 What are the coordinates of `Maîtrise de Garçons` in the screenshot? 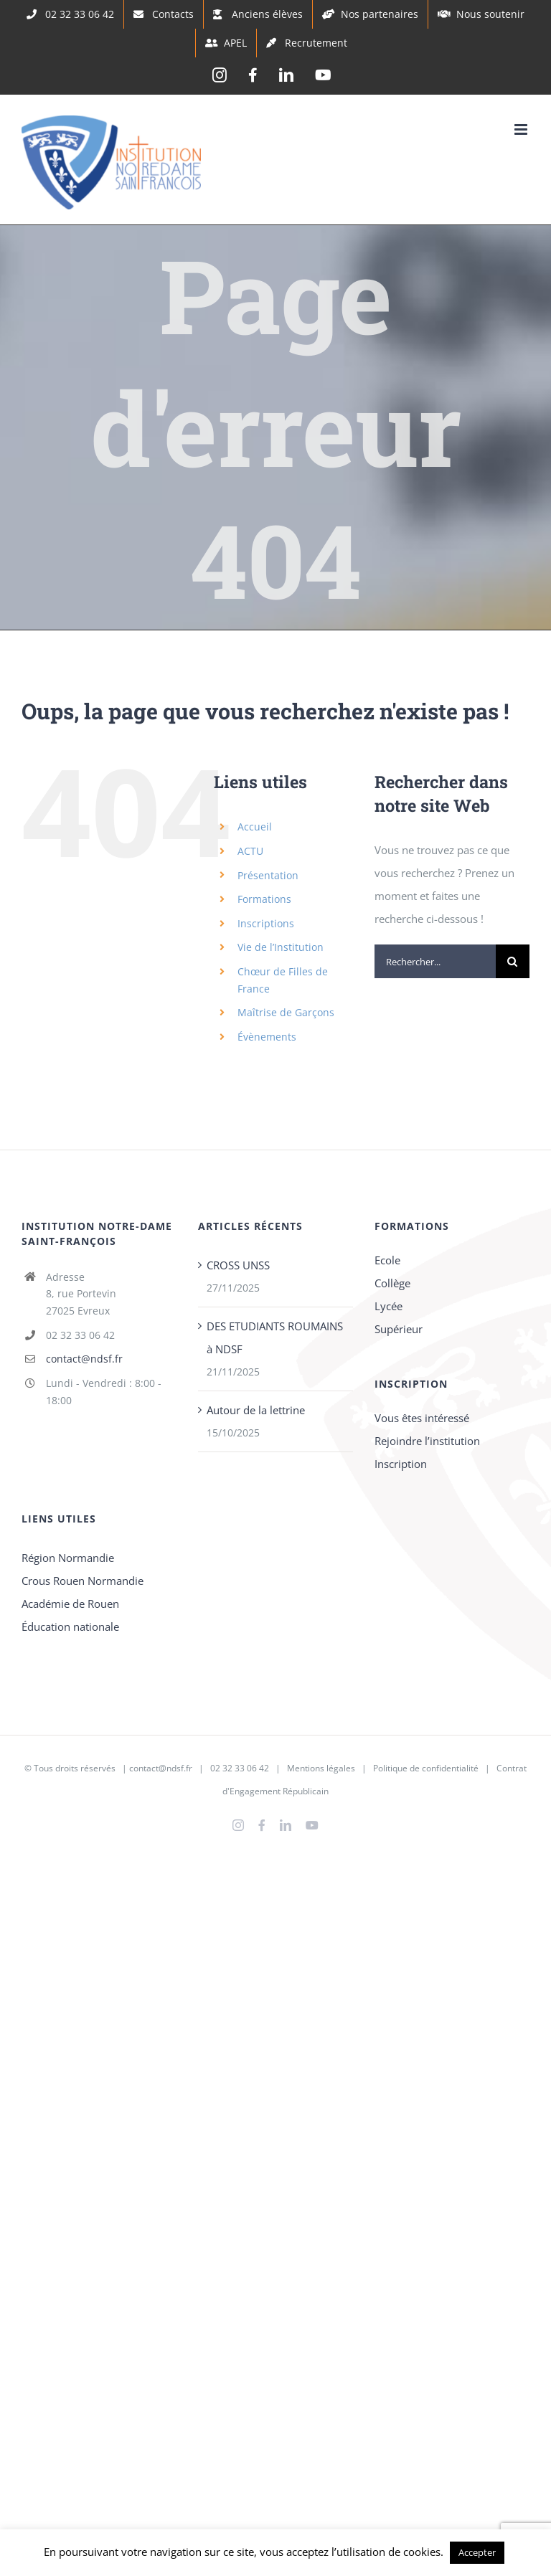 It's located at (285, 1012).